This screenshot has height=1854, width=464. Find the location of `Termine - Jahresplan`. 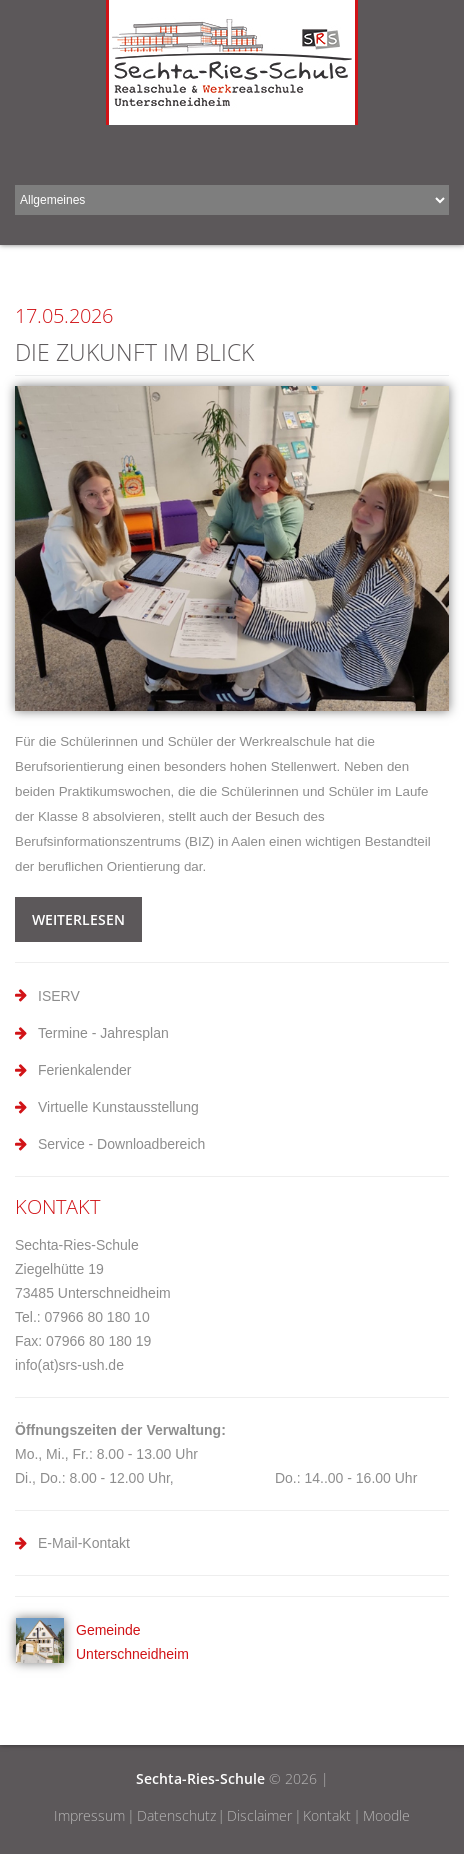

Termine - Jahresplan is located at coordinates (103, 1033).